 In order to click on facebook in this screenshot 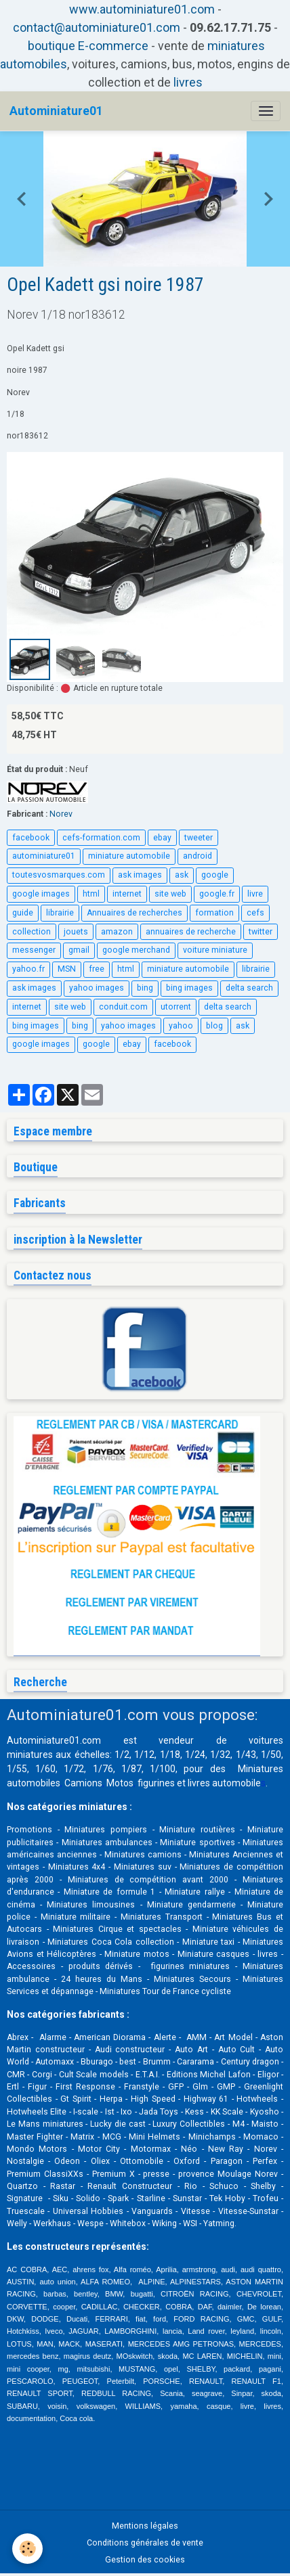, I will do `click(30, 837)`.